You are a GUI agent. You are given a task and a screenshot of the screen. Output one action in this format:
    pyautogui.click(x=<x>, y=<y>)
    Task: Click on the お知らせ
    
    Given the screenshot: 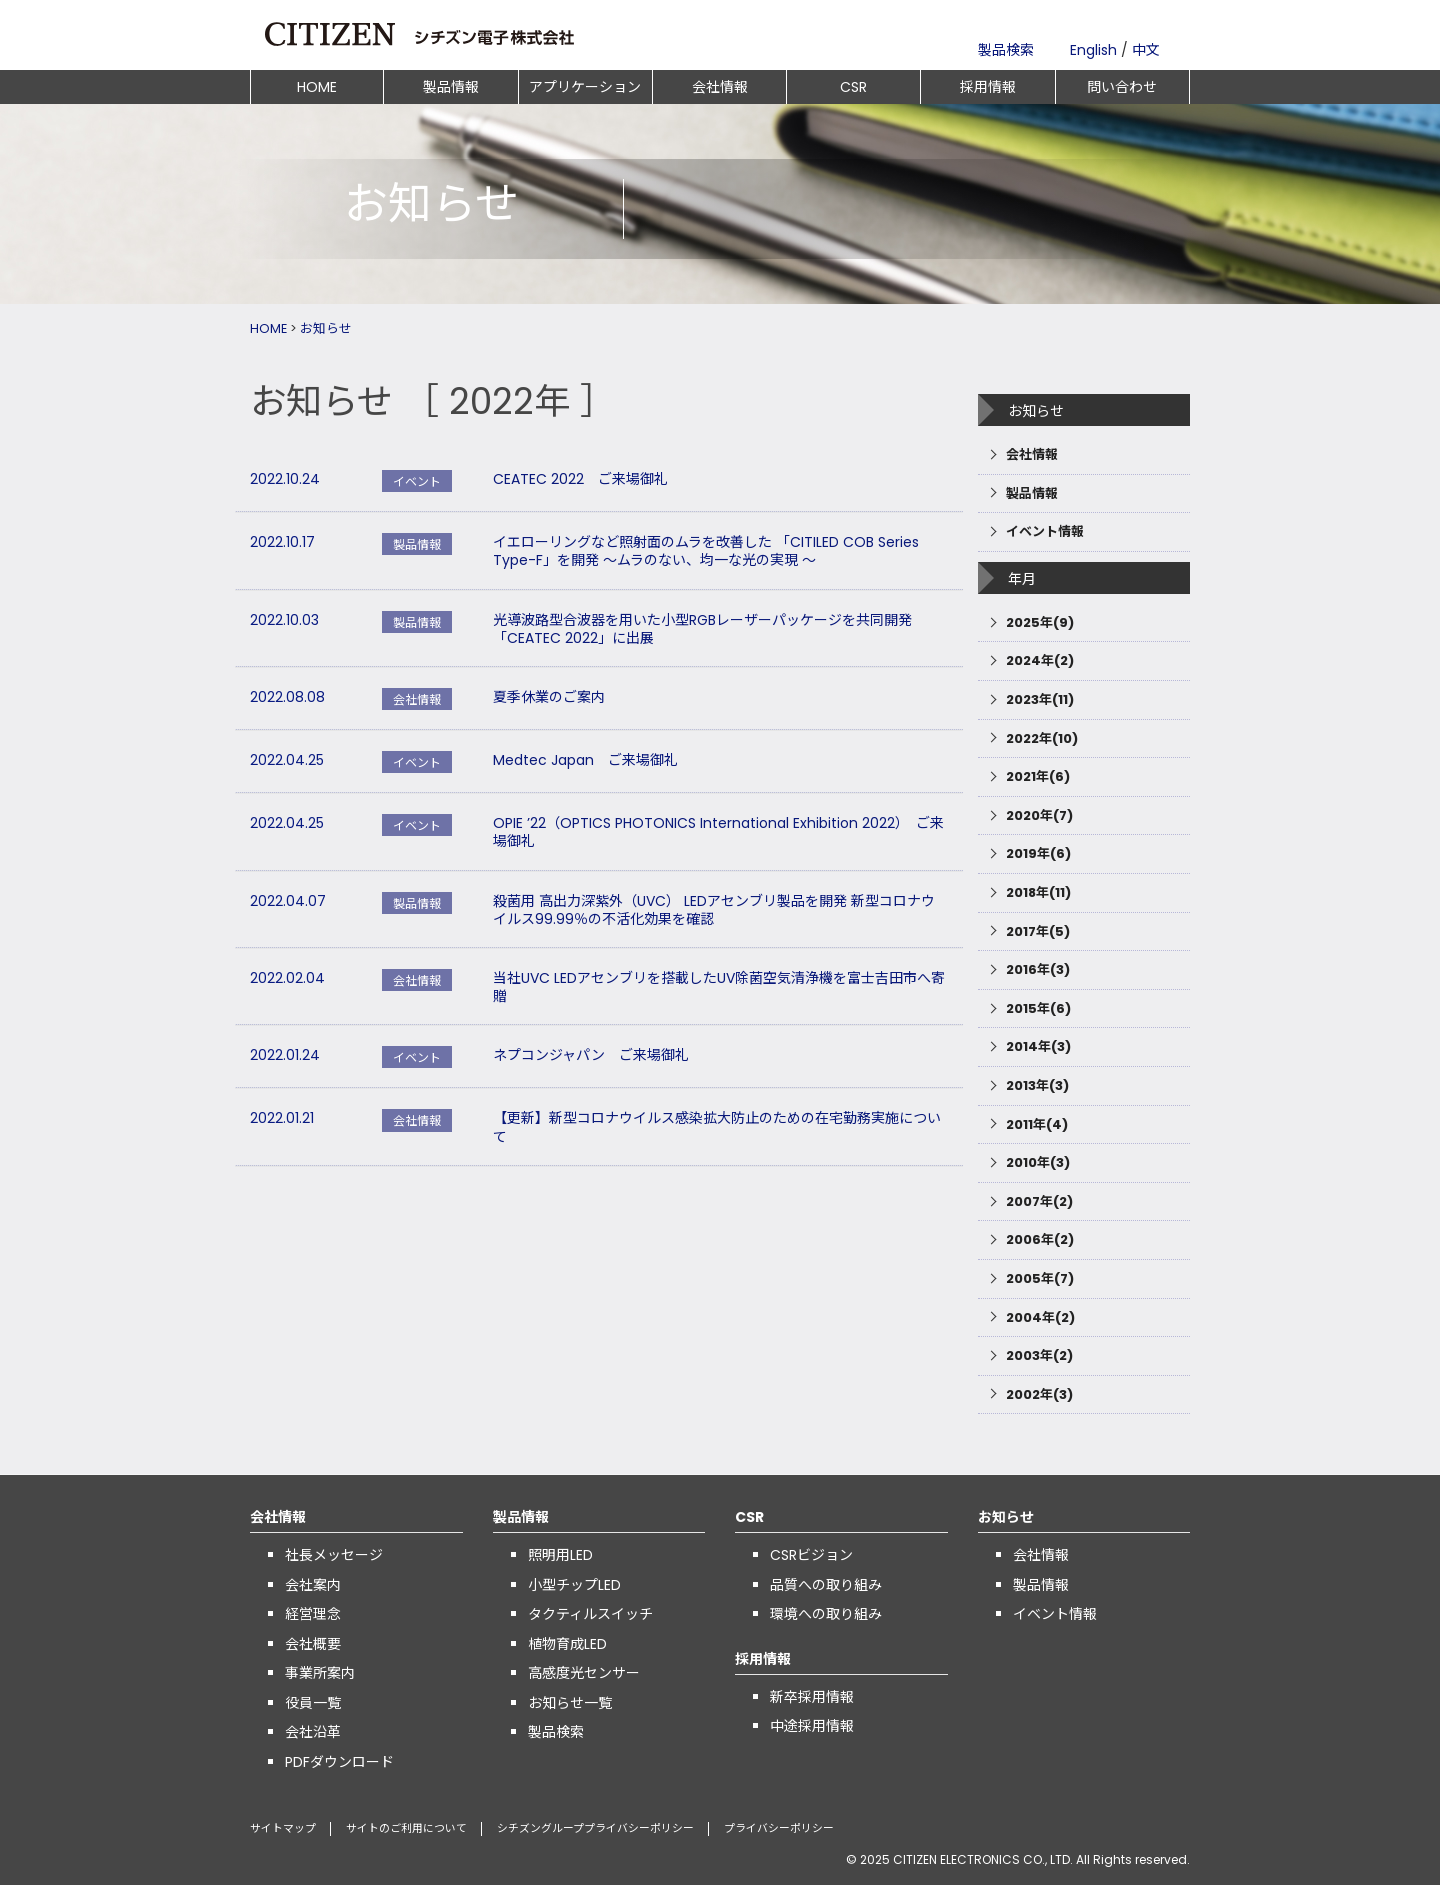 What is the action you would take?
    pyautogui.click(x=326, y=328)
    